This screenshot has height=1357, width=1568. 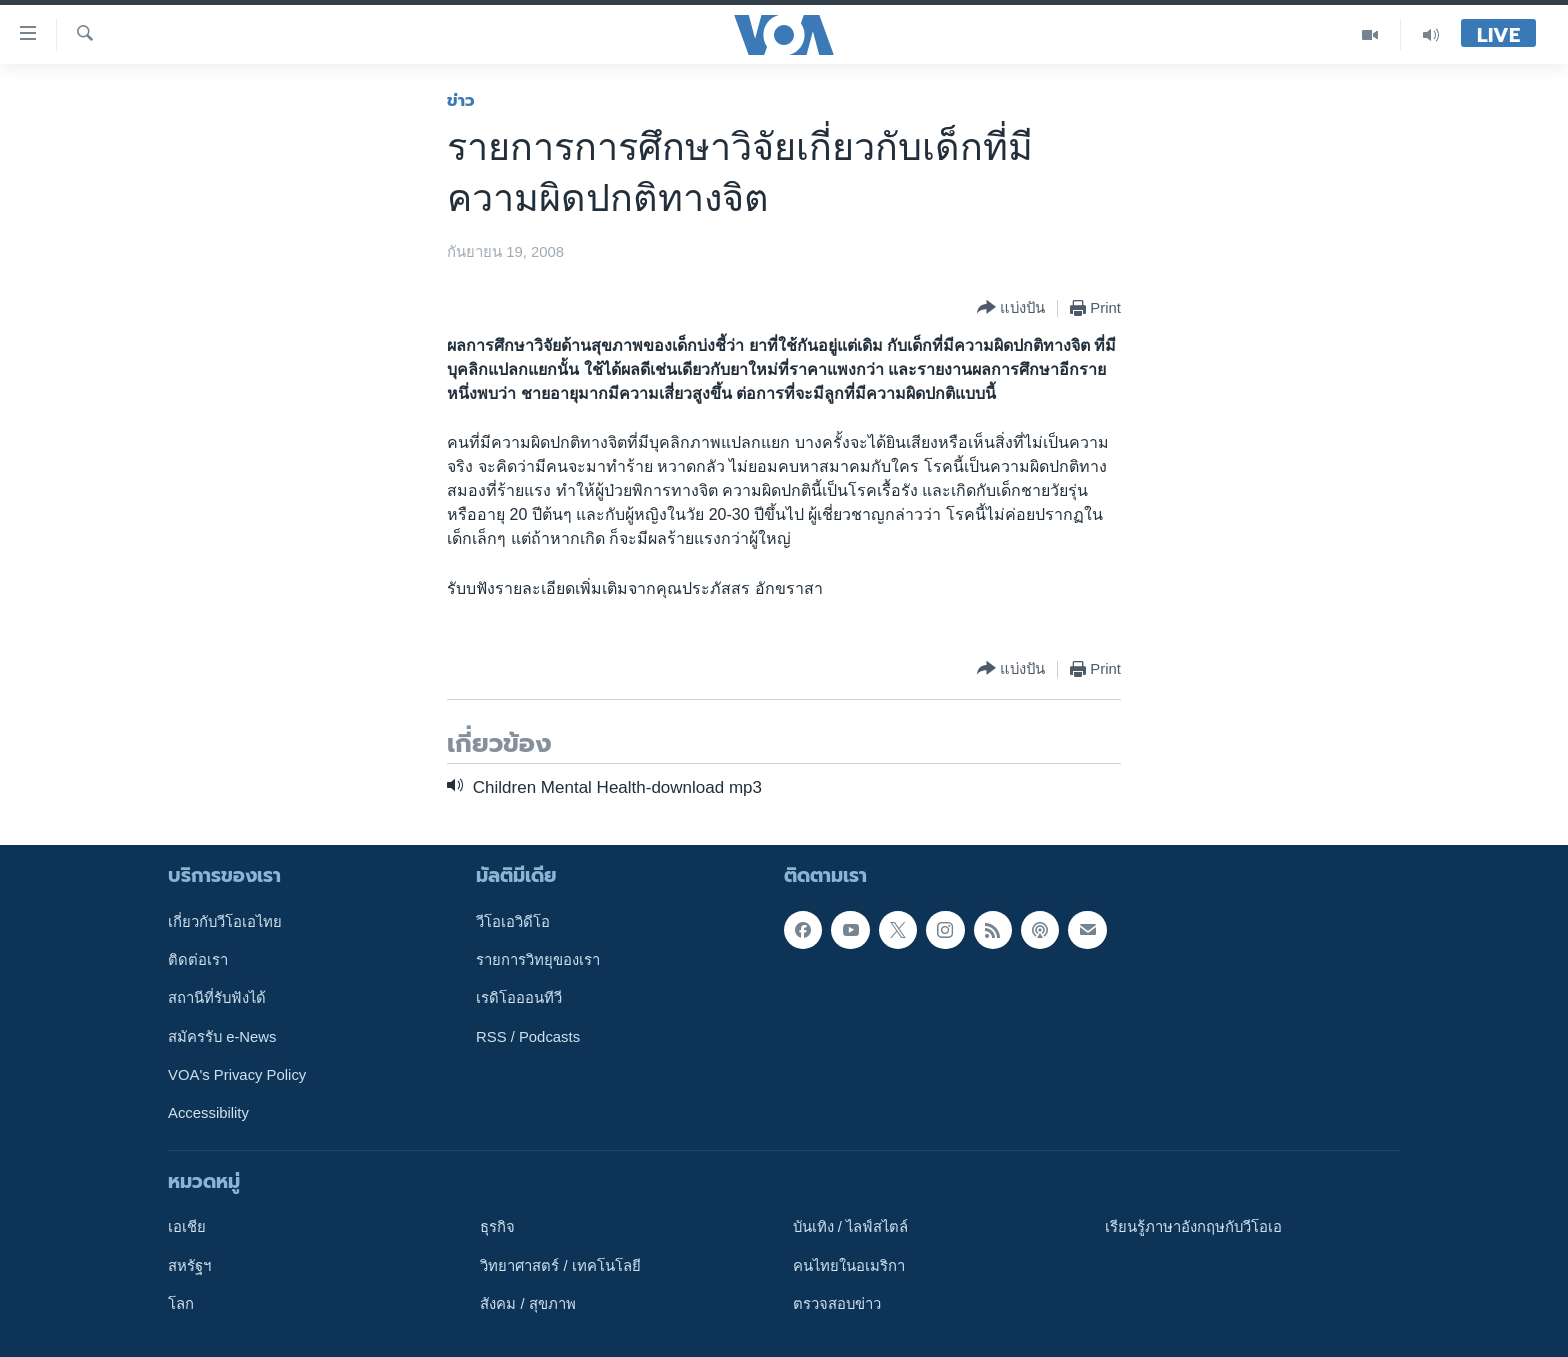 What do you see at coordinates (527, 1304) in the screenshot?
I see `สังคม / สุขภาพ` at bounding box center [527, 1304].